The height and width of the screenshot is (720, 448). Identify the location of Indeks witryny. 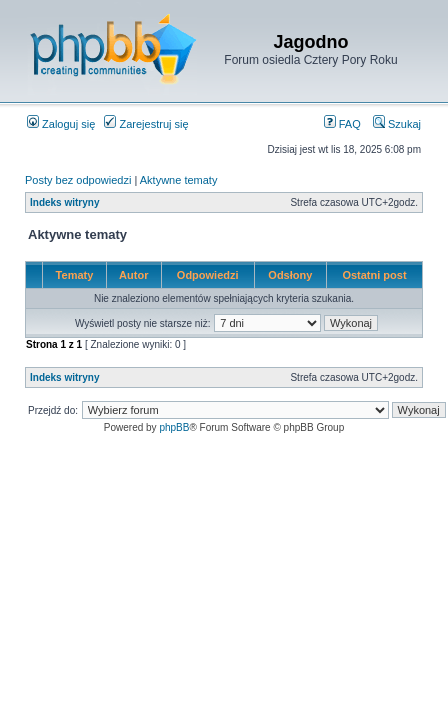
(64, 202).